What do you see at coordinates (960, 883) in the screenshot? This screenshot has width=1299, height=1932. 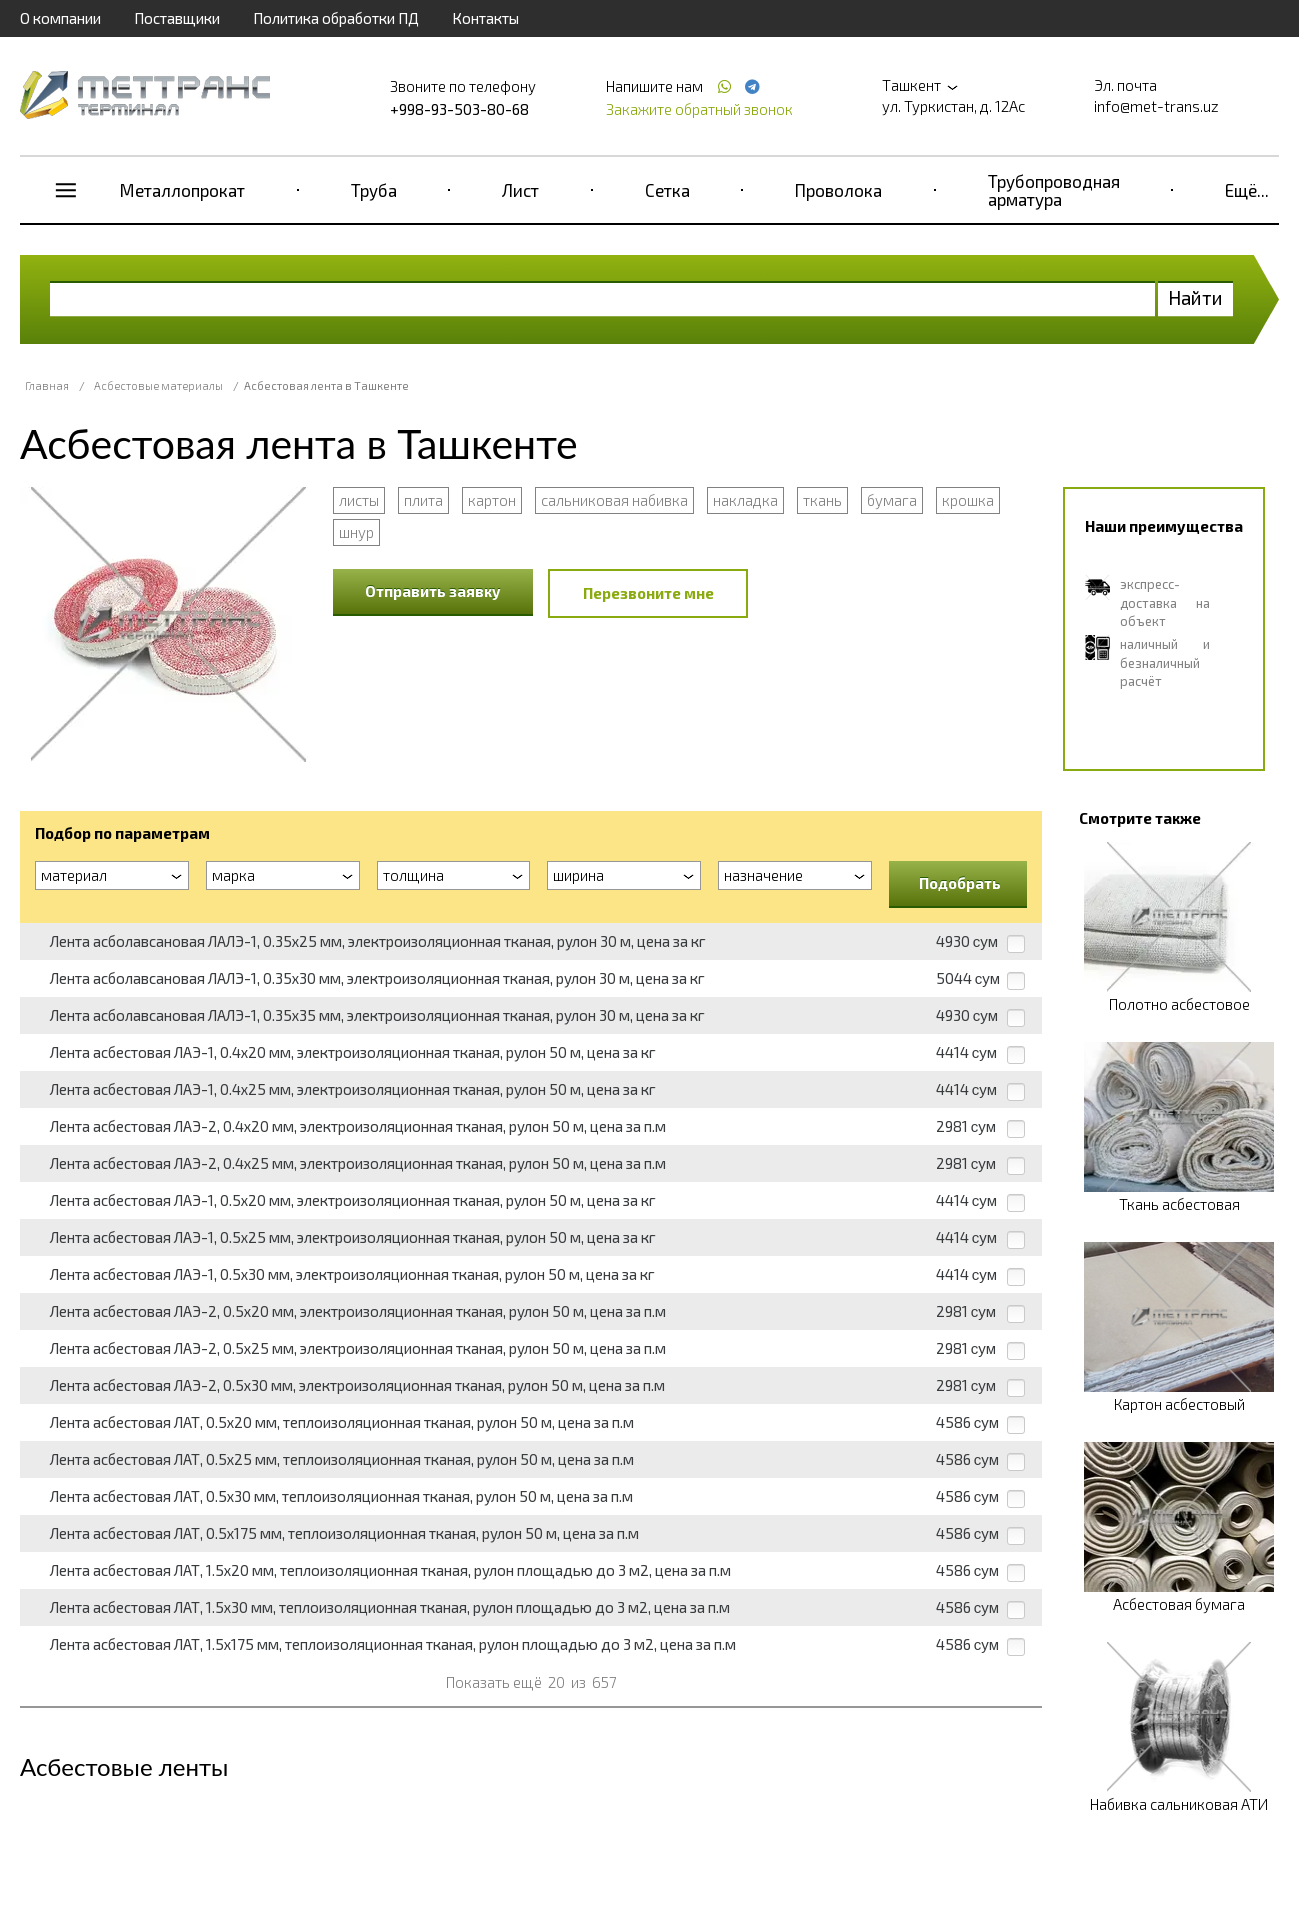 I see `Подобрать` at bounding box center [960, 883].